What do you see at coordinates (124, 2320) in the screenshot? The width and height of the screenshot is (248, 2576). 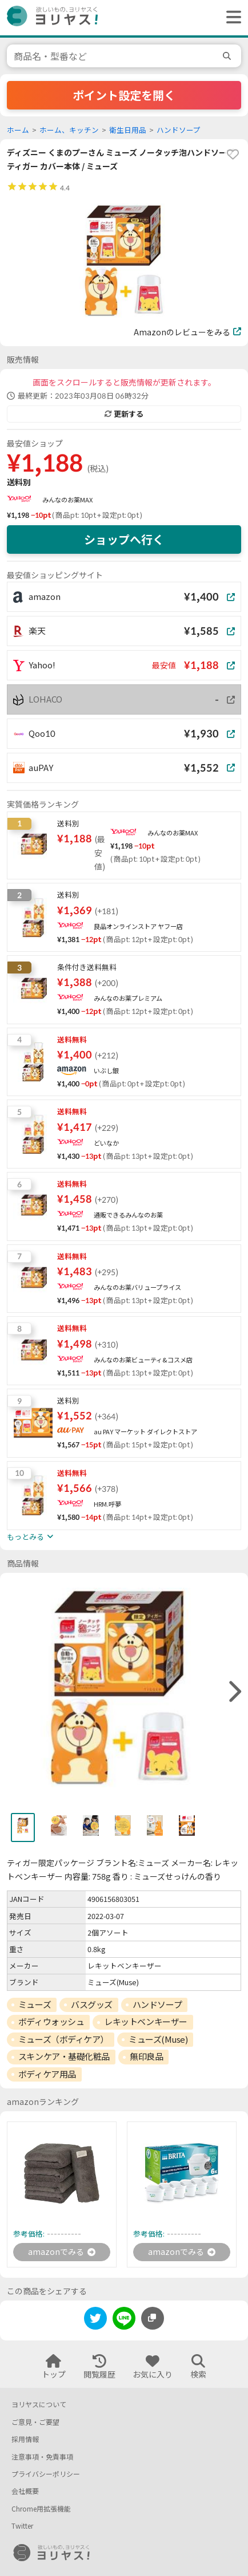 I see `[line]` at bounding box center [124, 2320].